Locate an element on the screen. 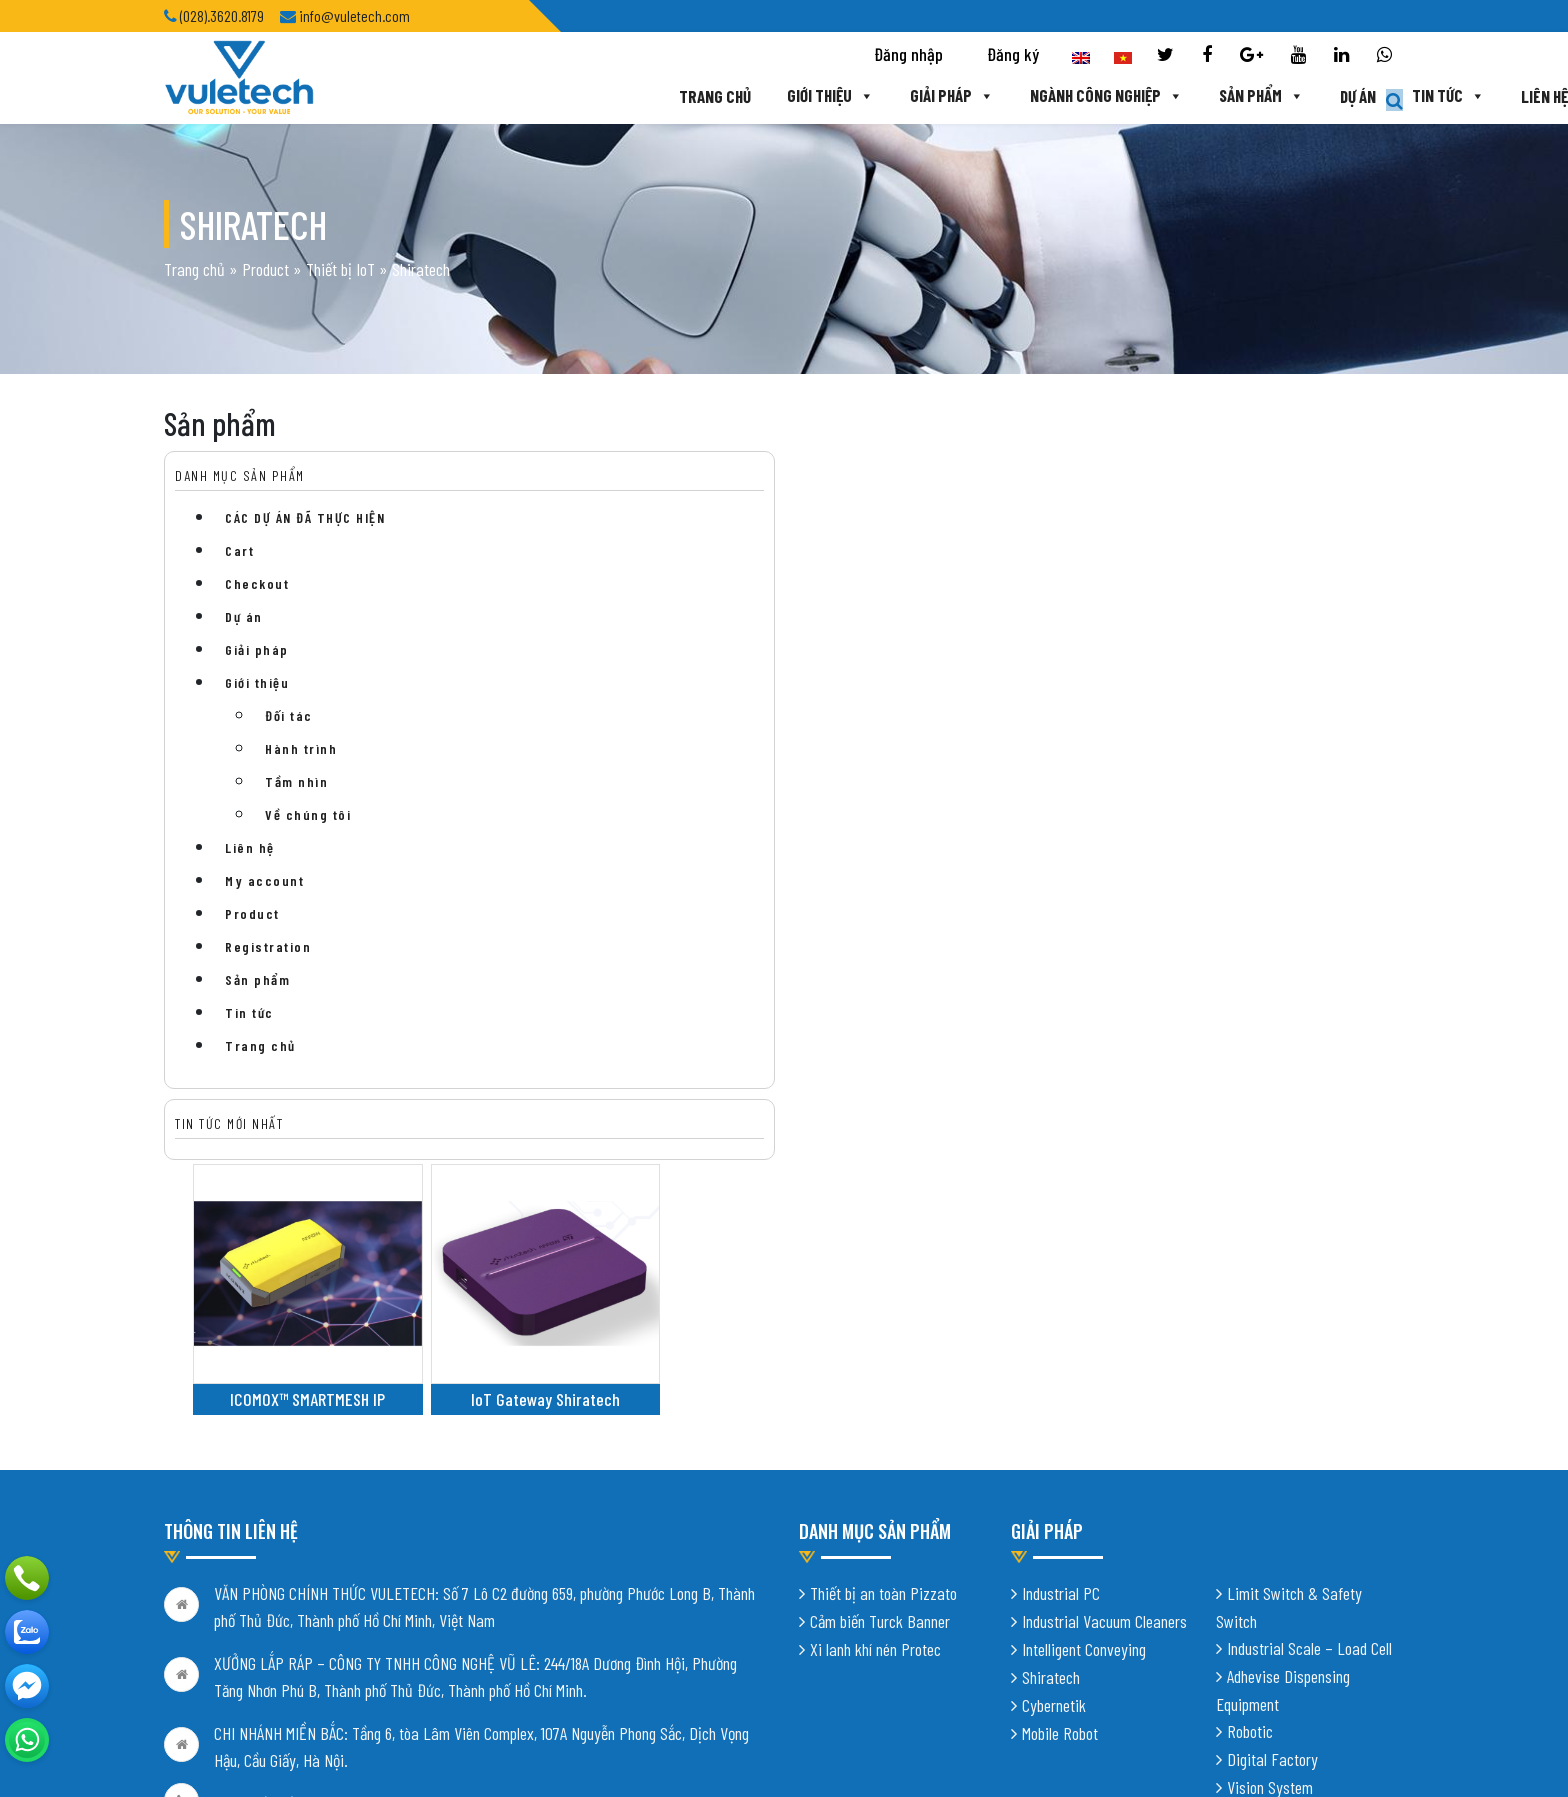  Shiratech is located at coordinates (1051, 1409).